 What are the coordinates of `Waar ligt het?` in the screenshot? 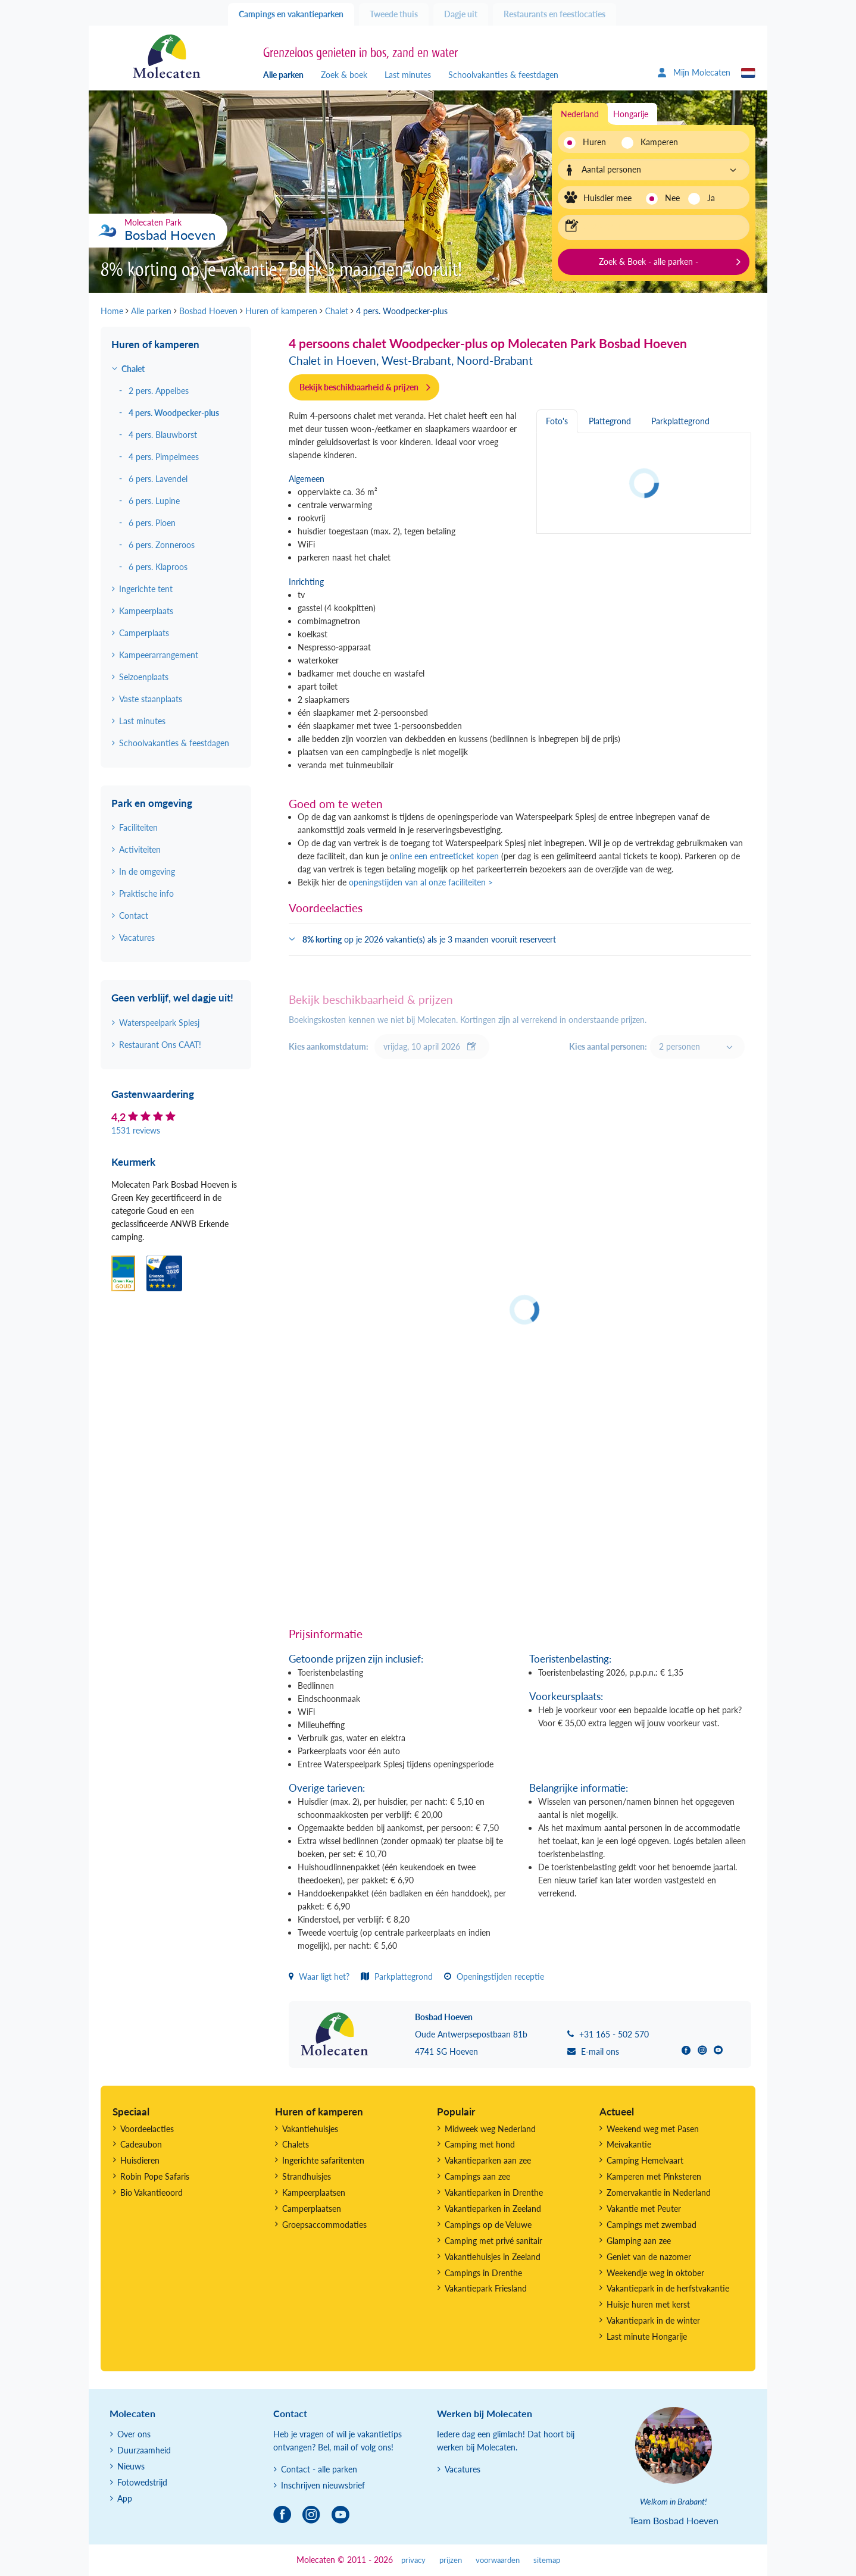 It's located at (319, 1976).